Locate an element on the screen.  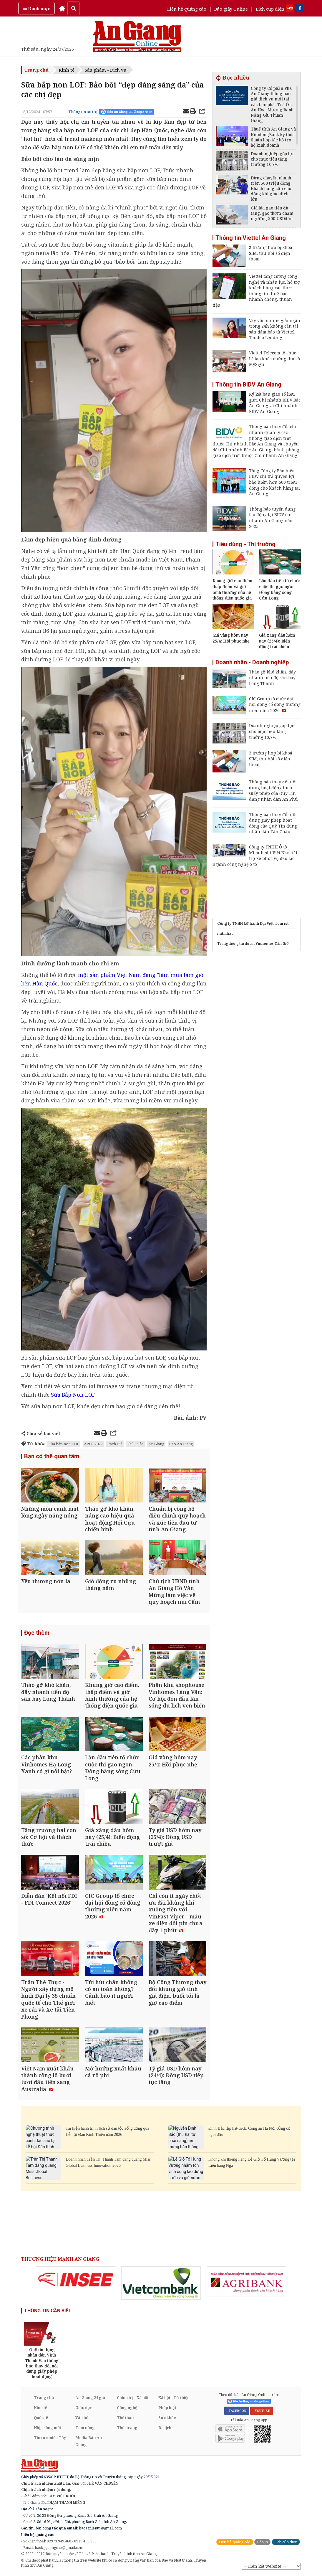
Chính trị - Xã hội is located at coordinates (132, 2398).